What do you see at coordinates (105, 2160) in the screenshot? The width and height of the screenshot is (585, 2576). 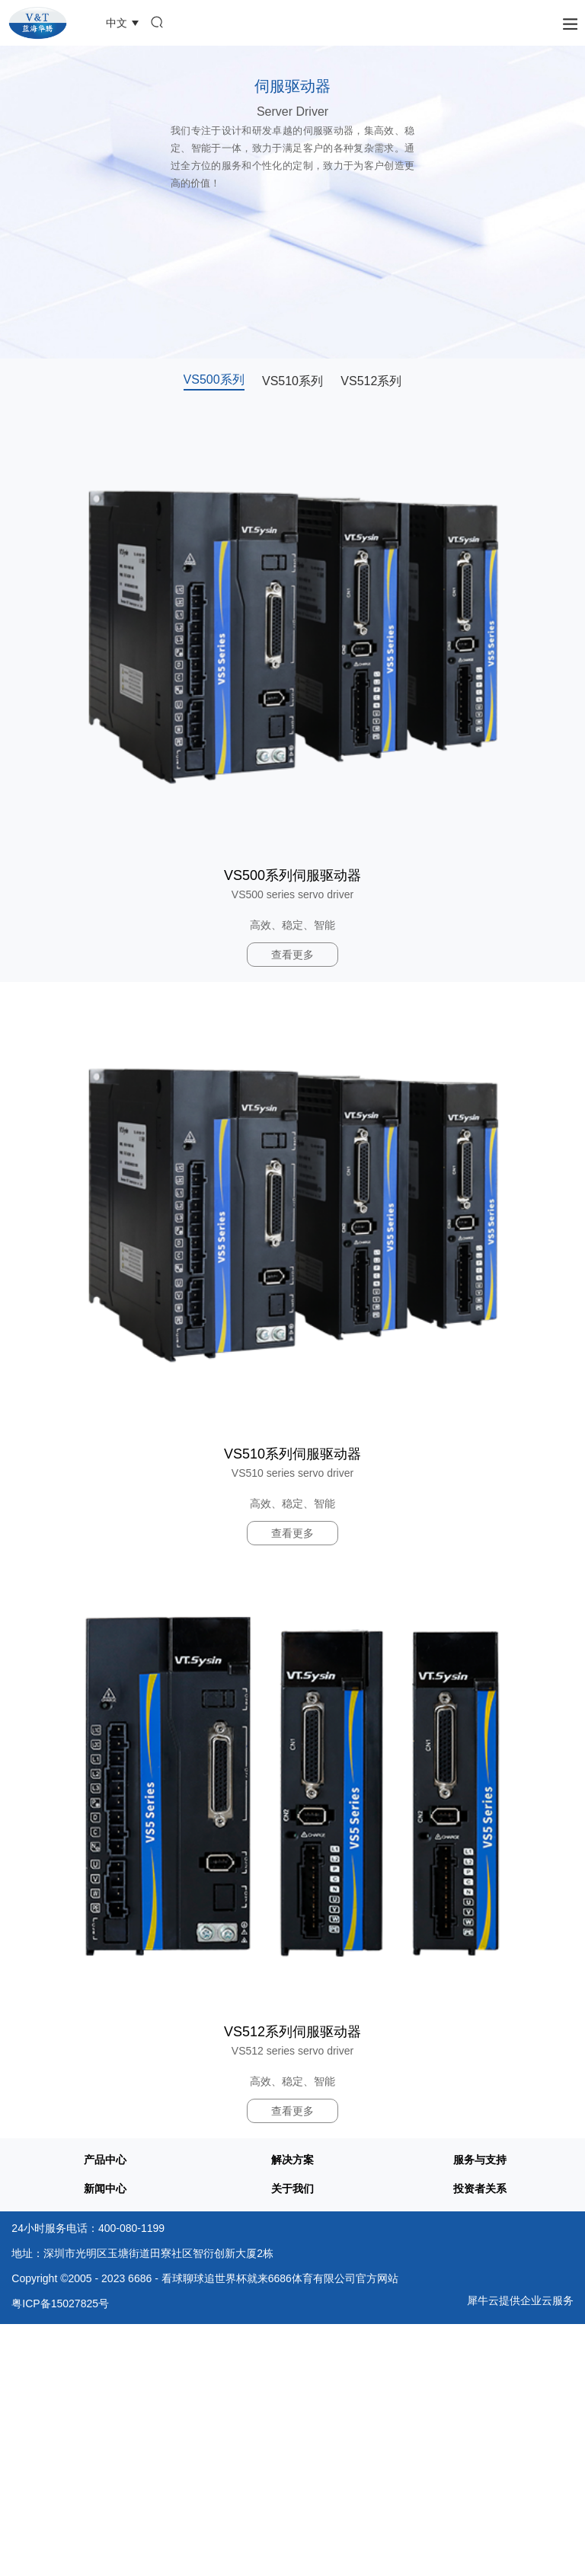 I see `产品中心` at bounding box center [105, 2160].